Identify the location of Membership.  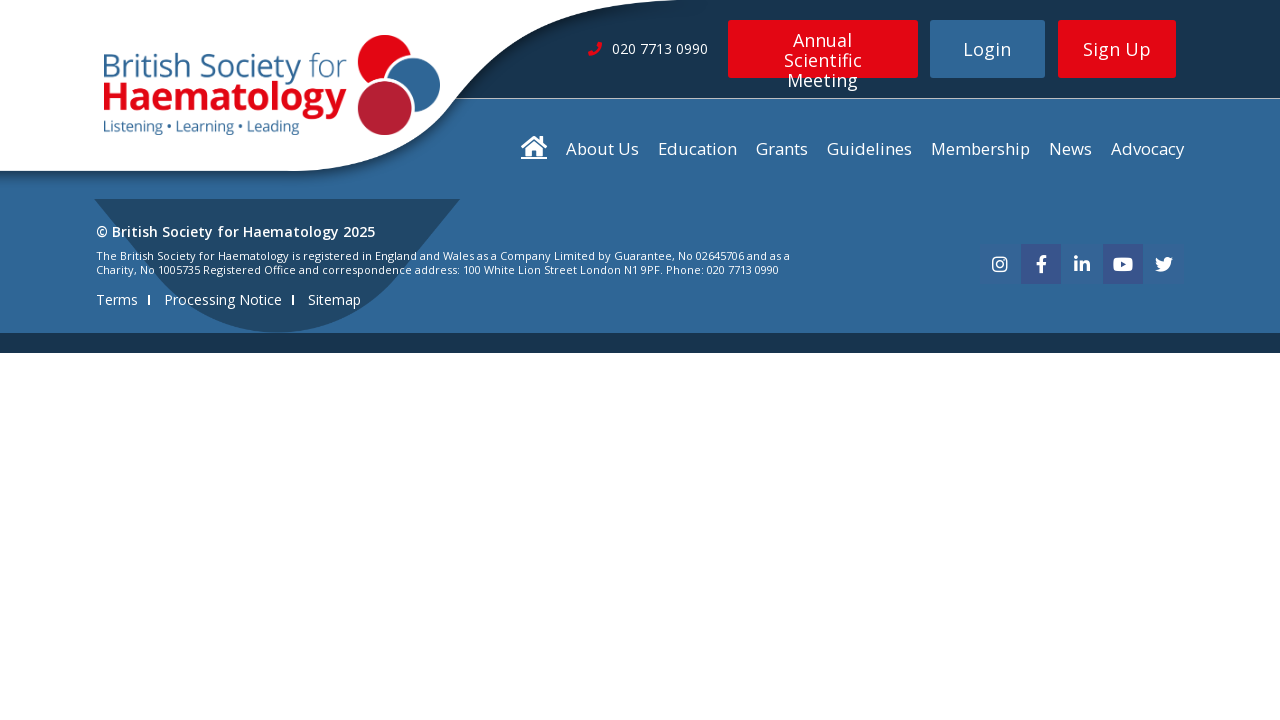
(980, 148).